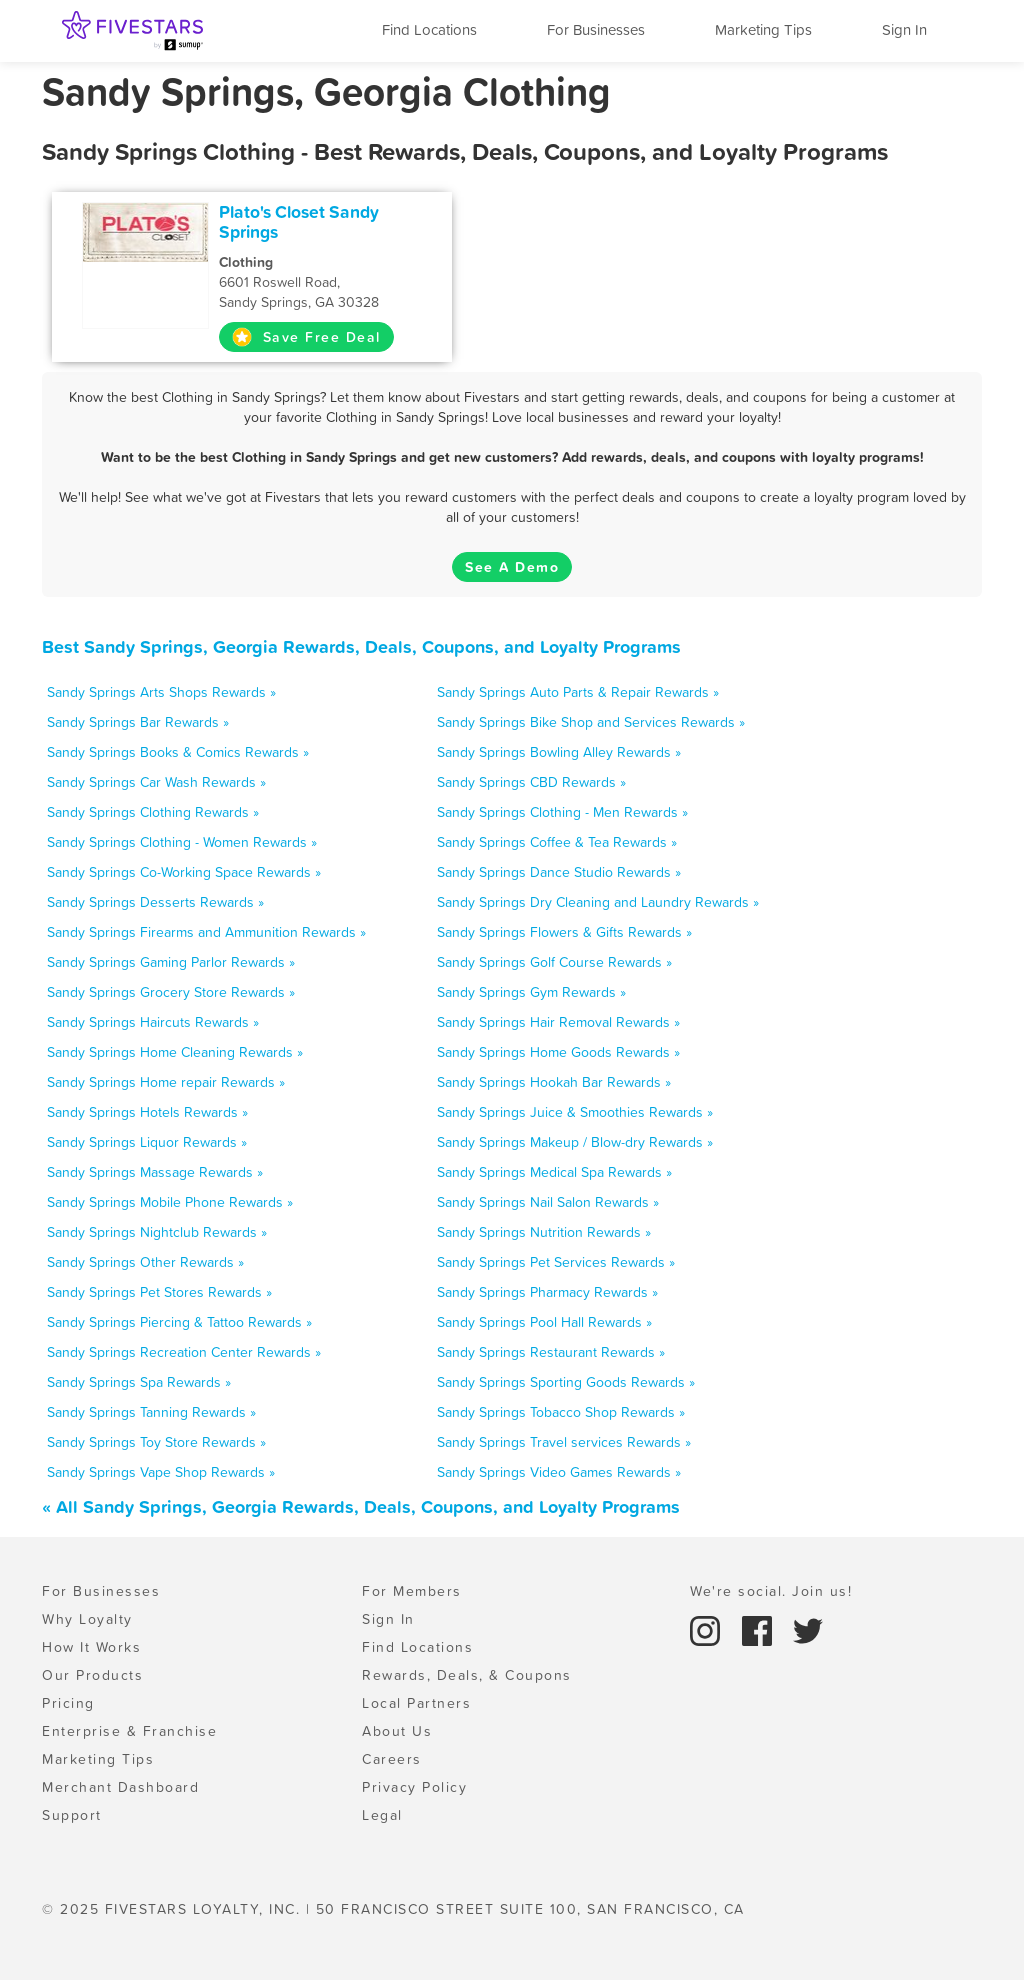 This screenshot has width=1024, height=1980. I want to click on Save Free Deal, so click(306, 337).